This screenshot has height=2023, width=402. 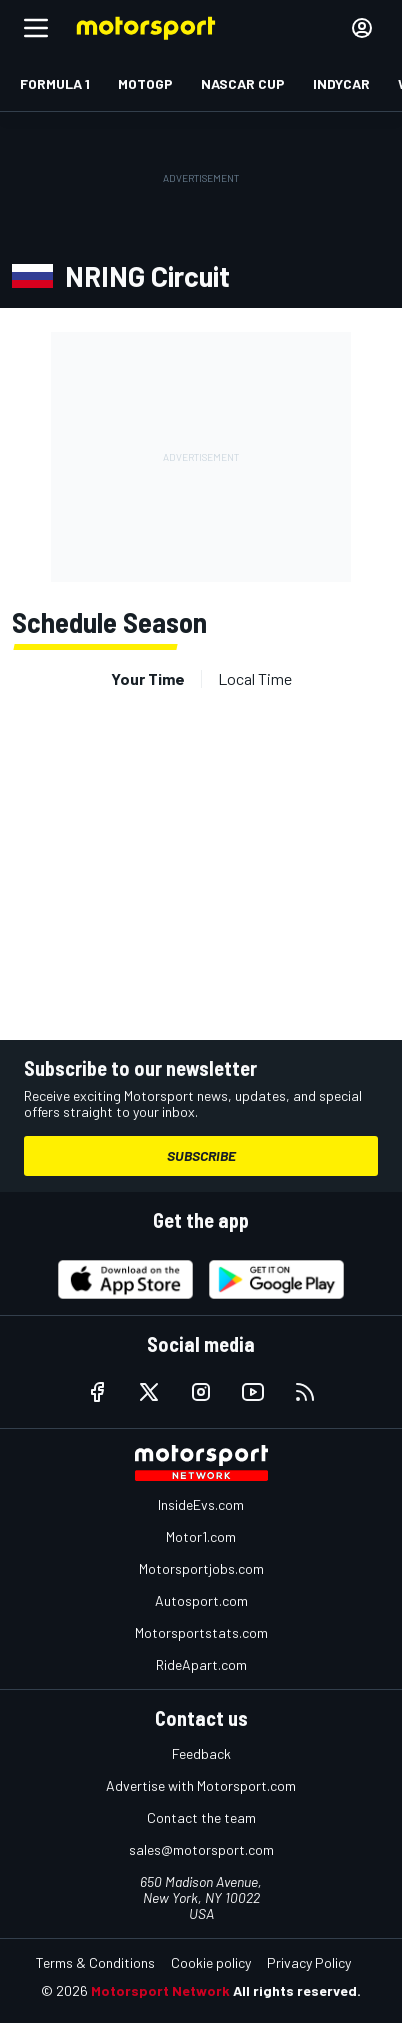 I want to click on Feedback, so click(x=201, y=1753).